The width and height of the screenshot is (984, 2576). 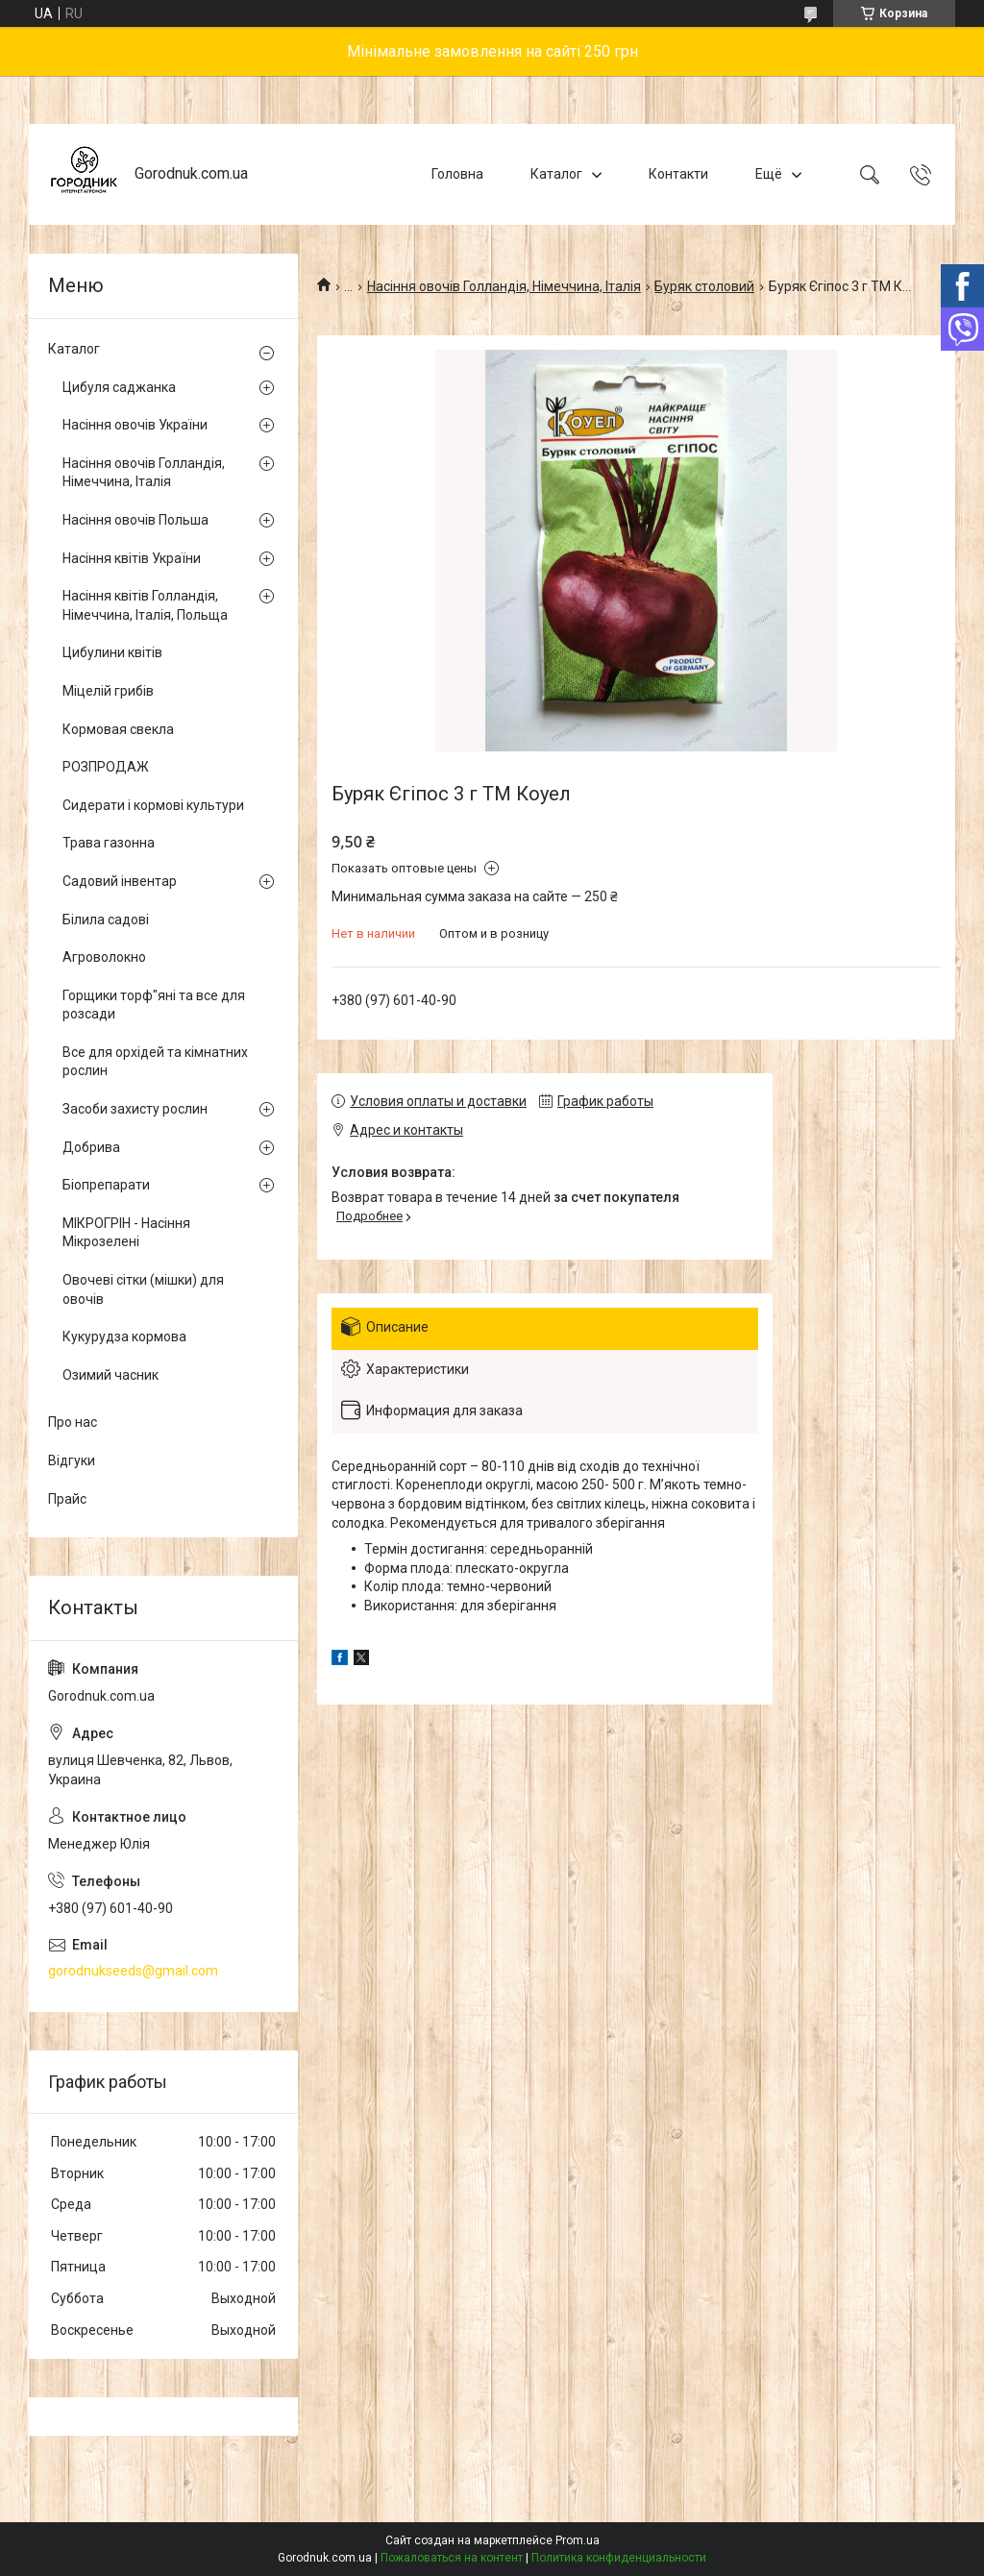 I want to click on Политика конфиденциальности, so click(x=618, y=2557).